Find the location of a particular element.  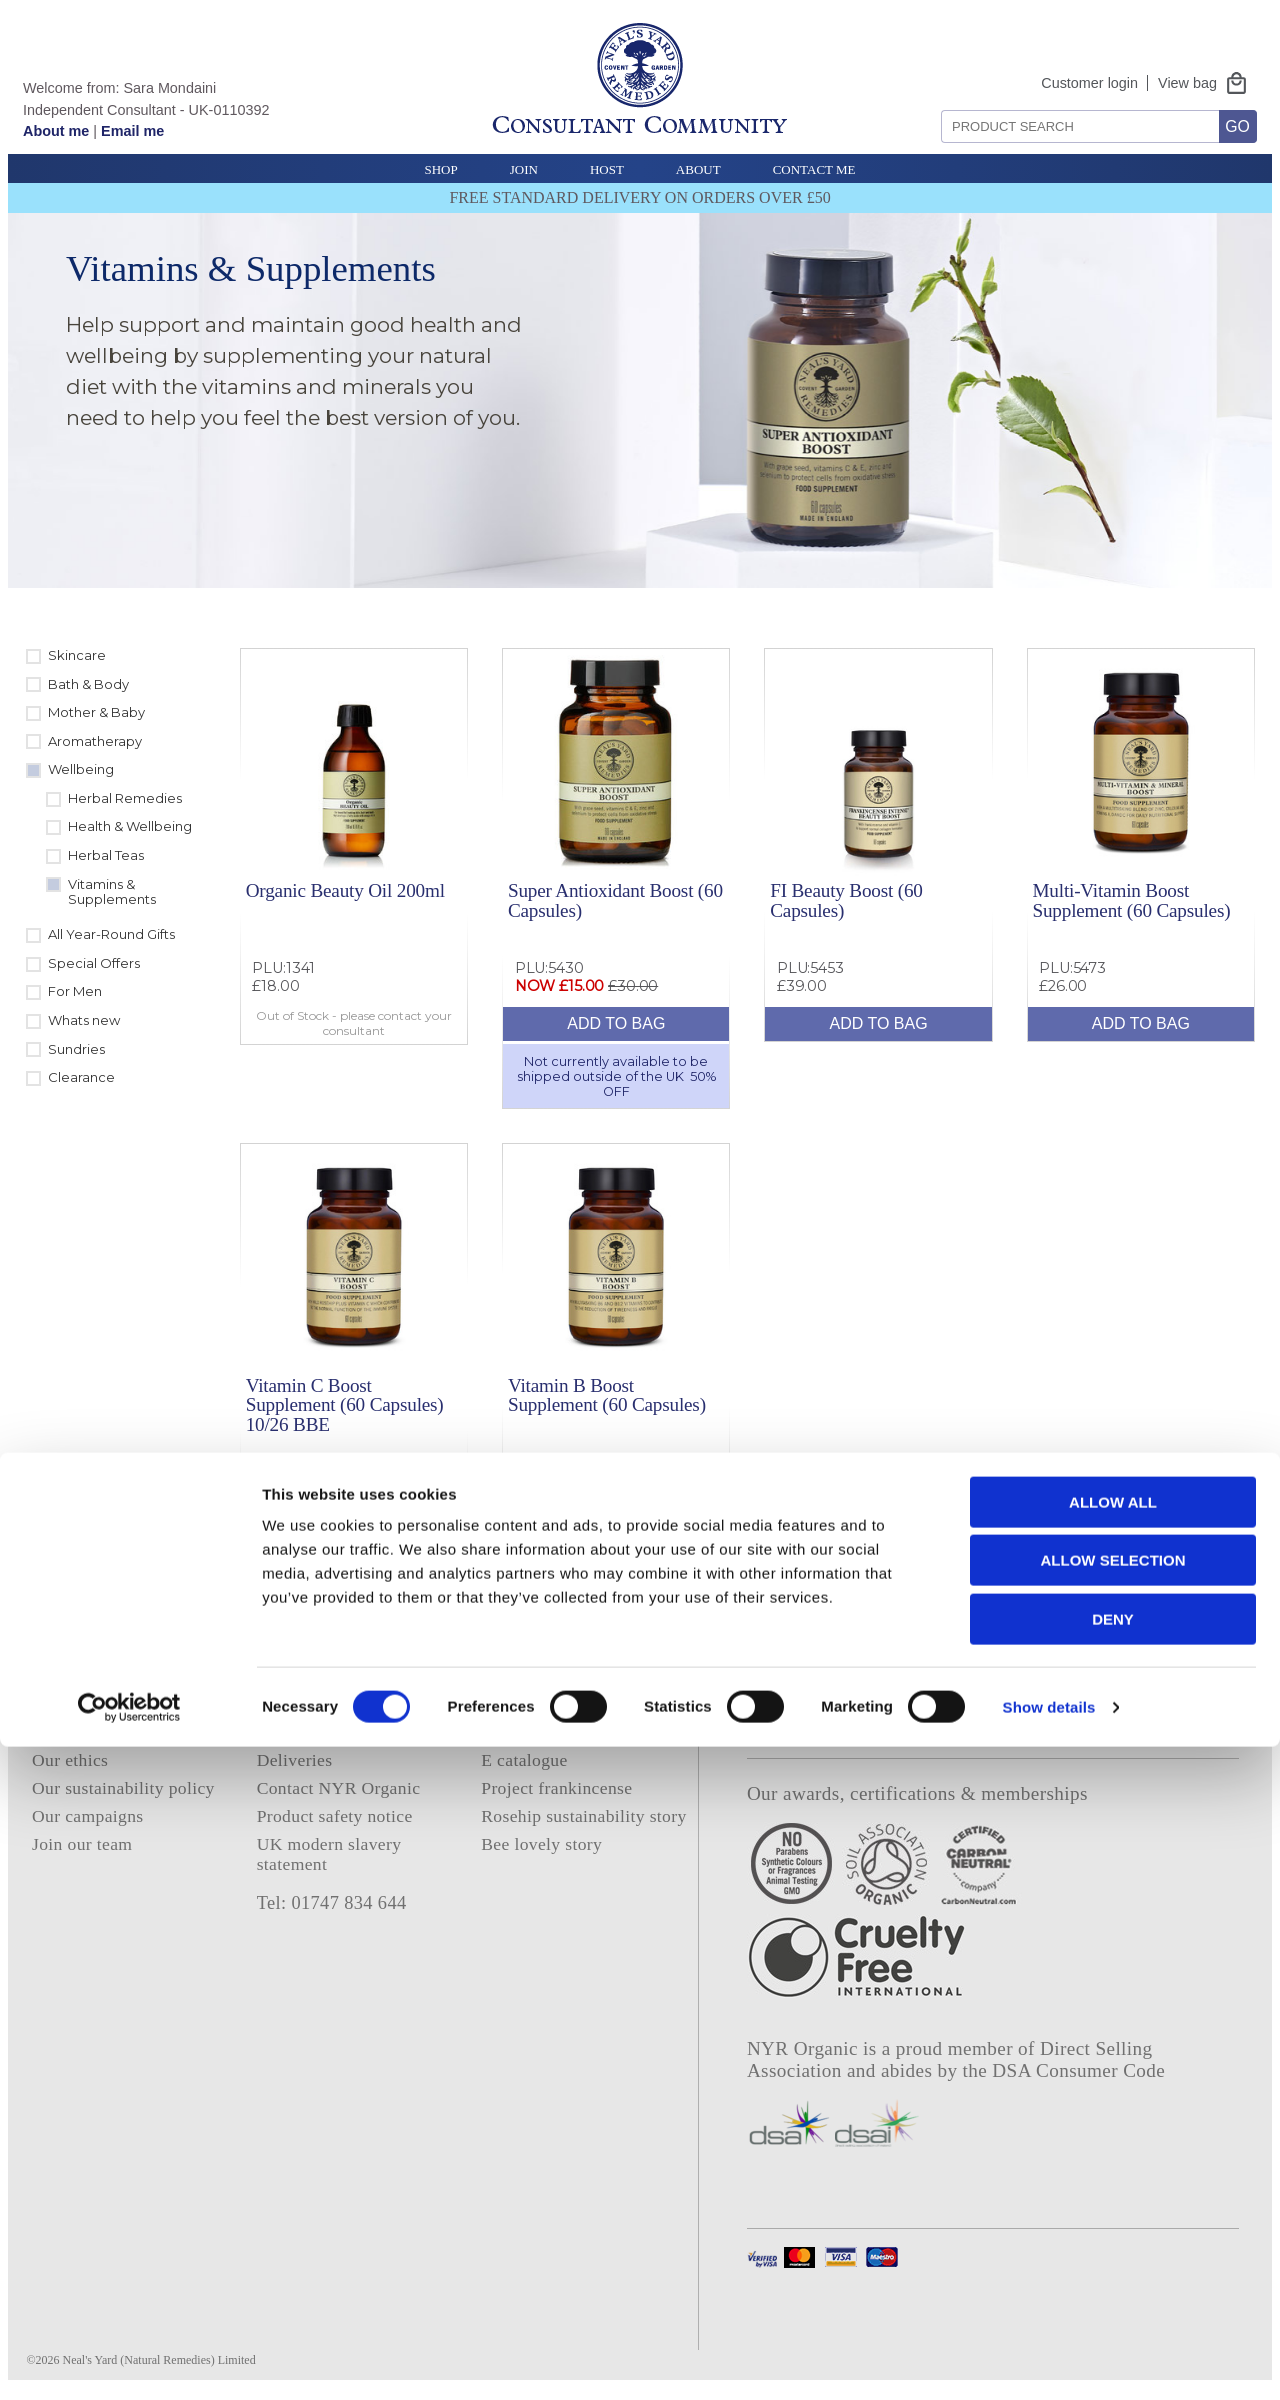

Skincare is located at coordinates (77, 655).